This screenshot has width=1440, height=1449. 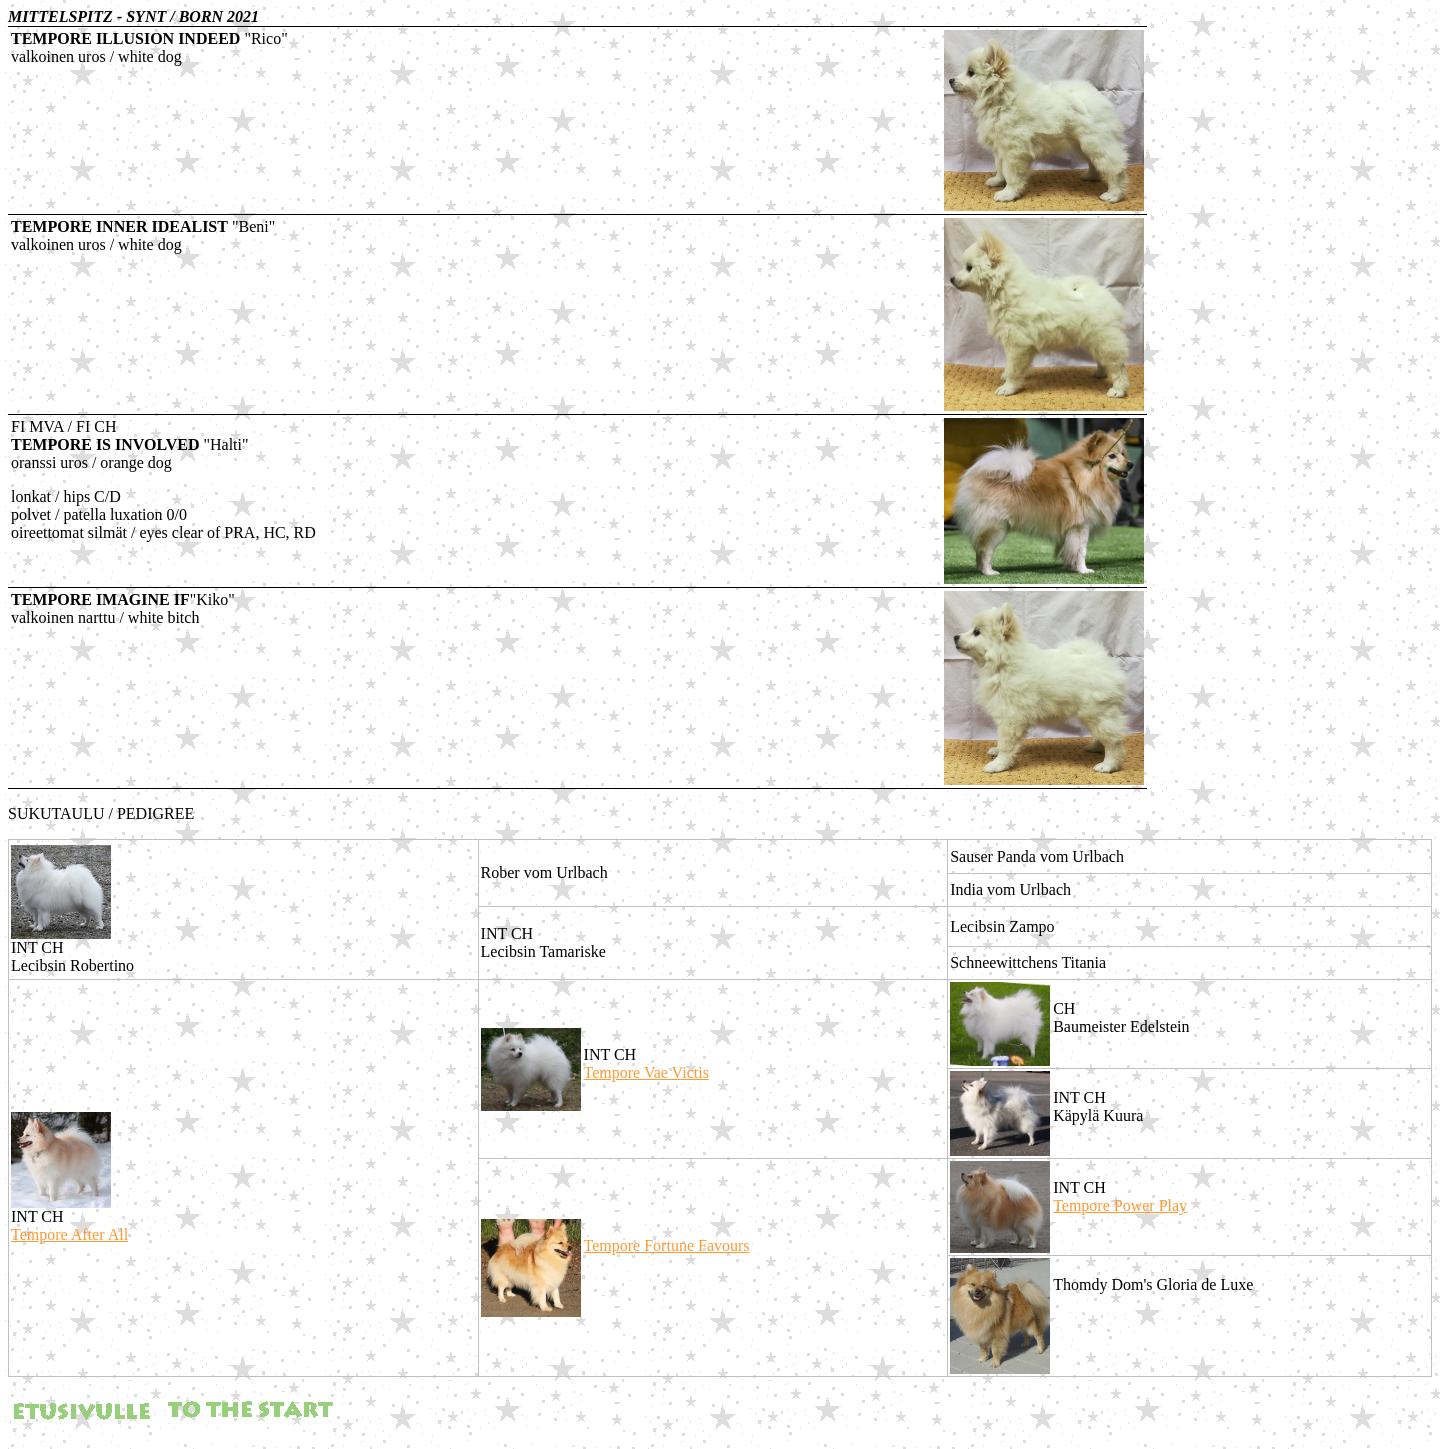 What do you see at coordinates (667, 1245) in the screenshot?
I see `Tempore Fortune Favours` at bounding box center [667, 1245].